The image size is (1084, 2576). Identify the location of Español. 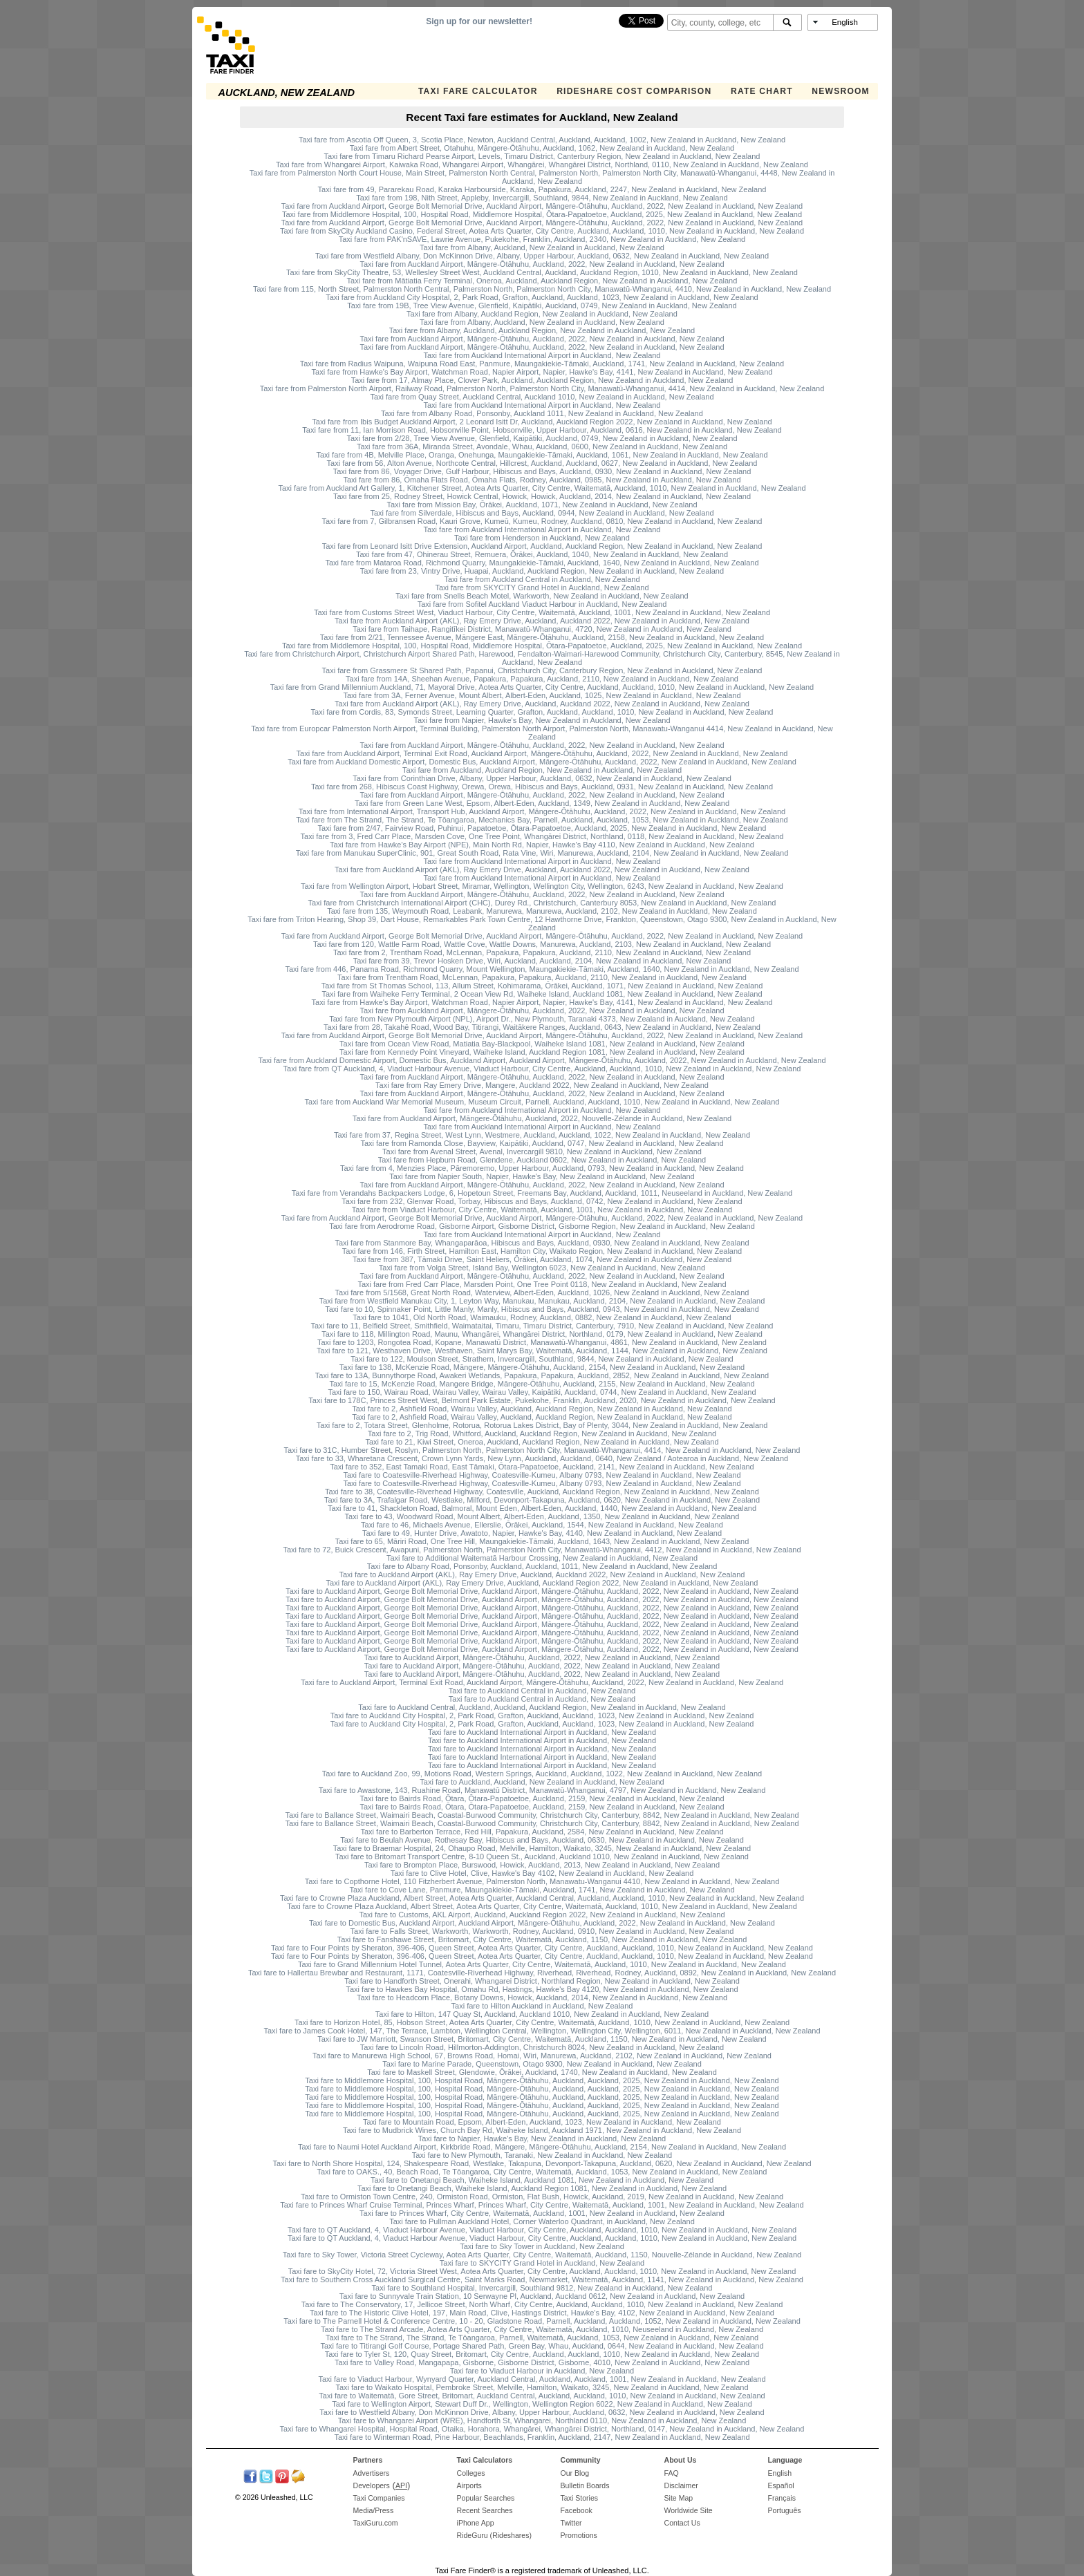
(781, 2485).